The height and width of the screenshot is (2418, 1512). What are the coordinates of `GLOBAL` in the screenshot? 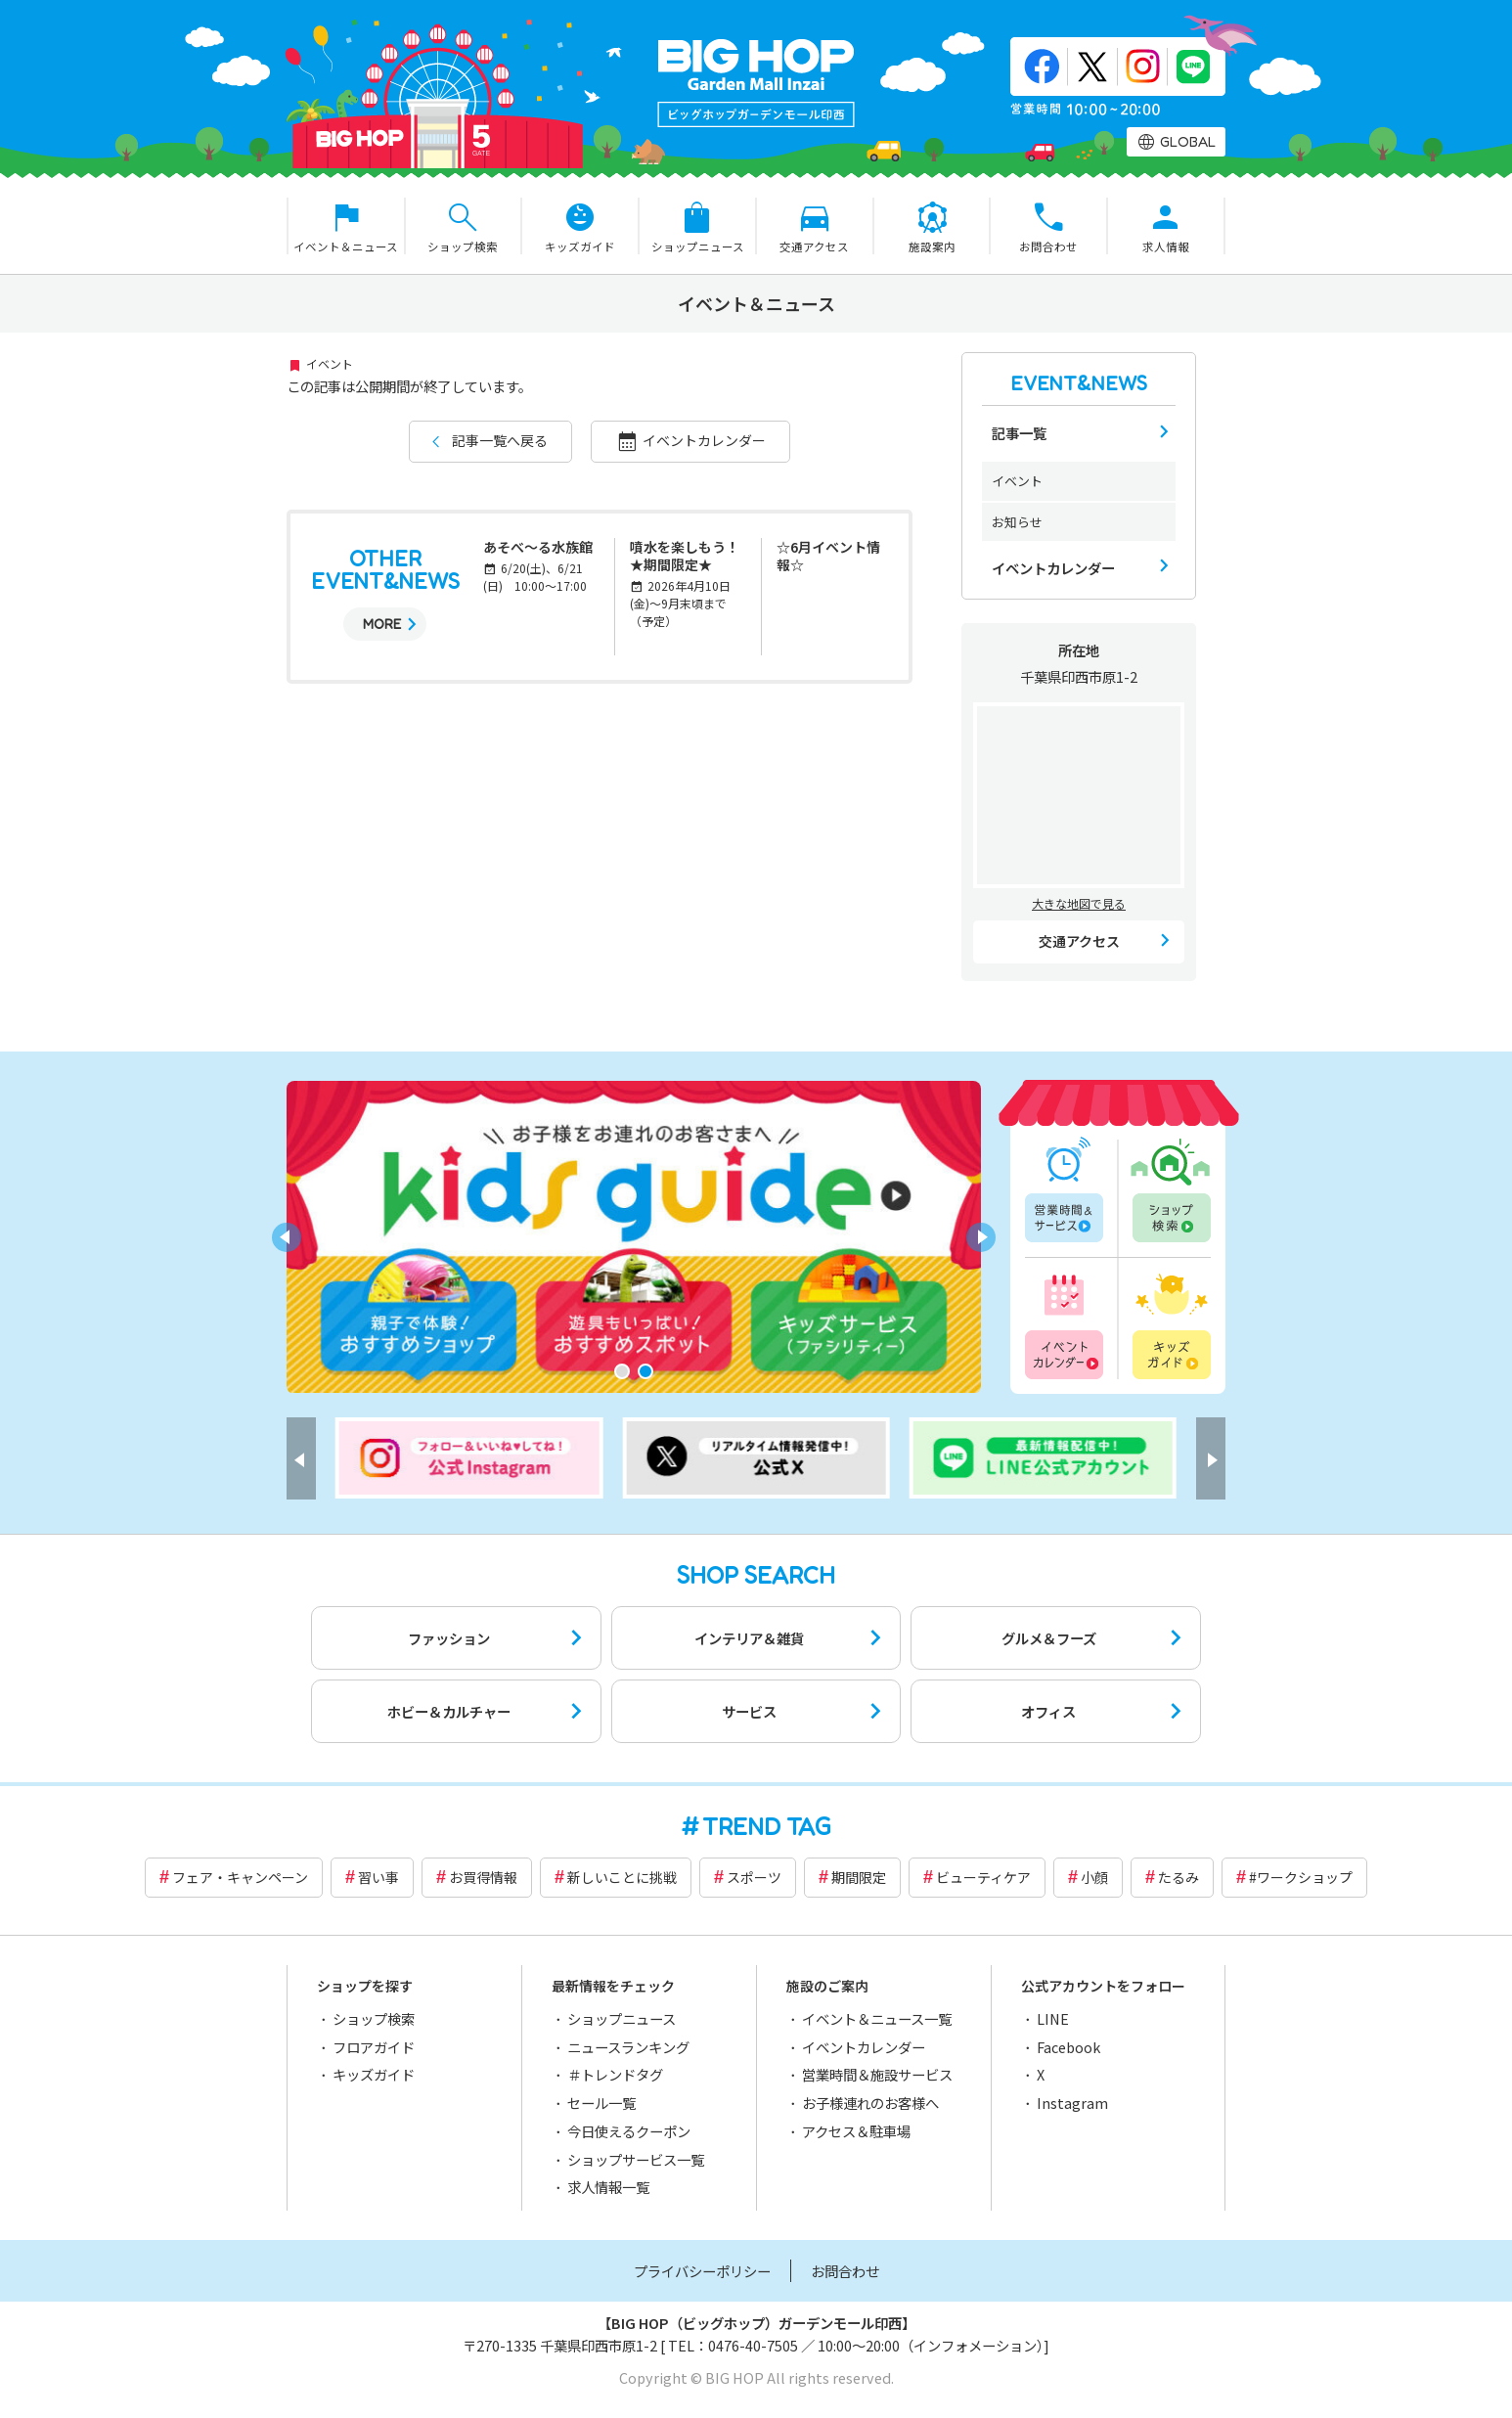 It's located at (1188, 141).